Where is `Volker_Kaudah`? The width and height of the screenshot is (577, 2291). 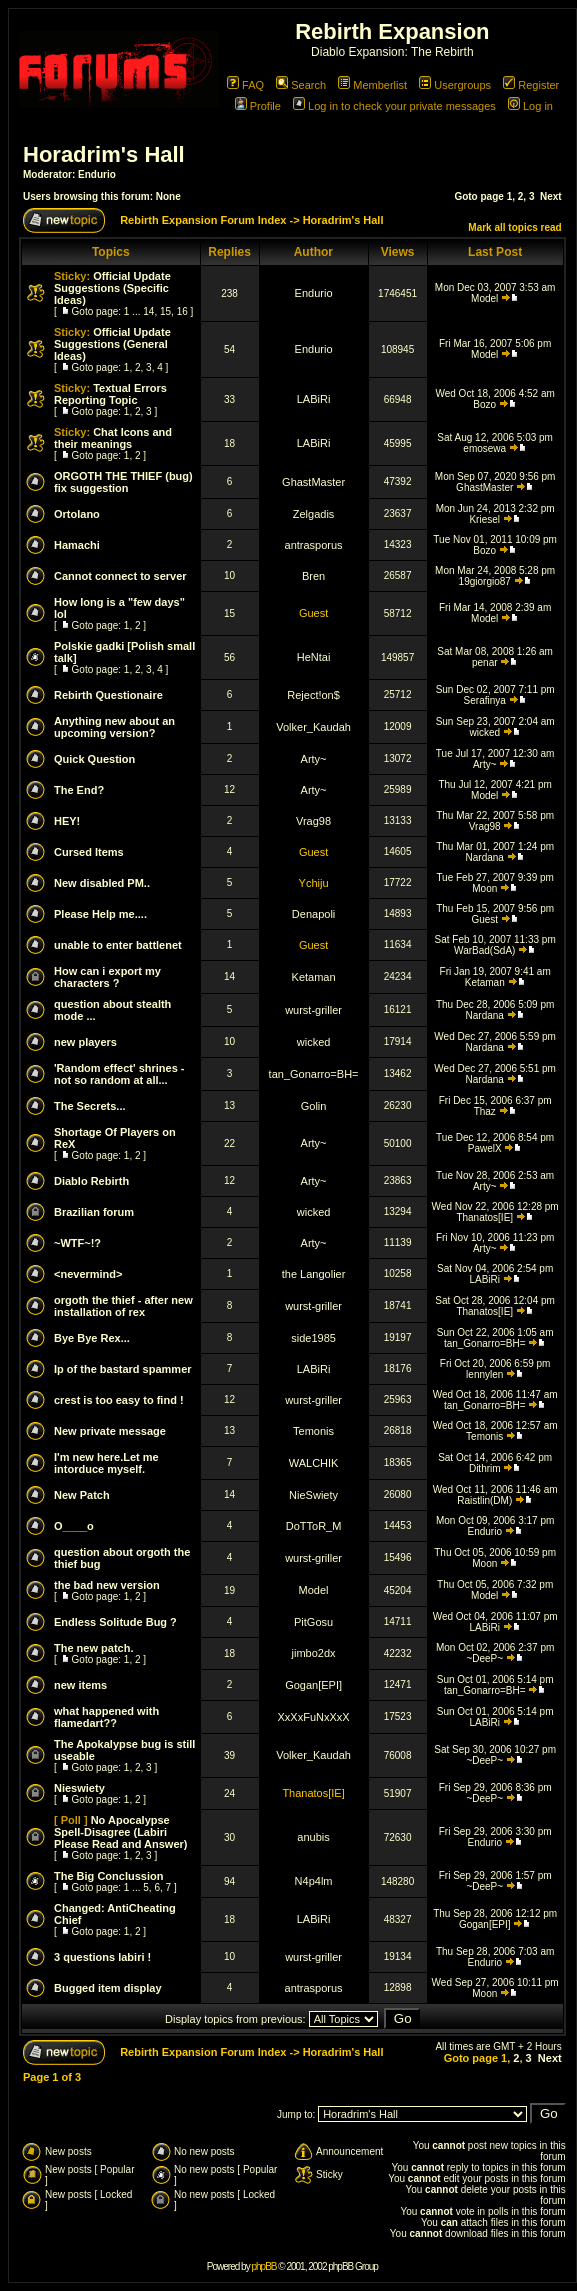 Volker_Kaudah is located at coordinates (313, 727).